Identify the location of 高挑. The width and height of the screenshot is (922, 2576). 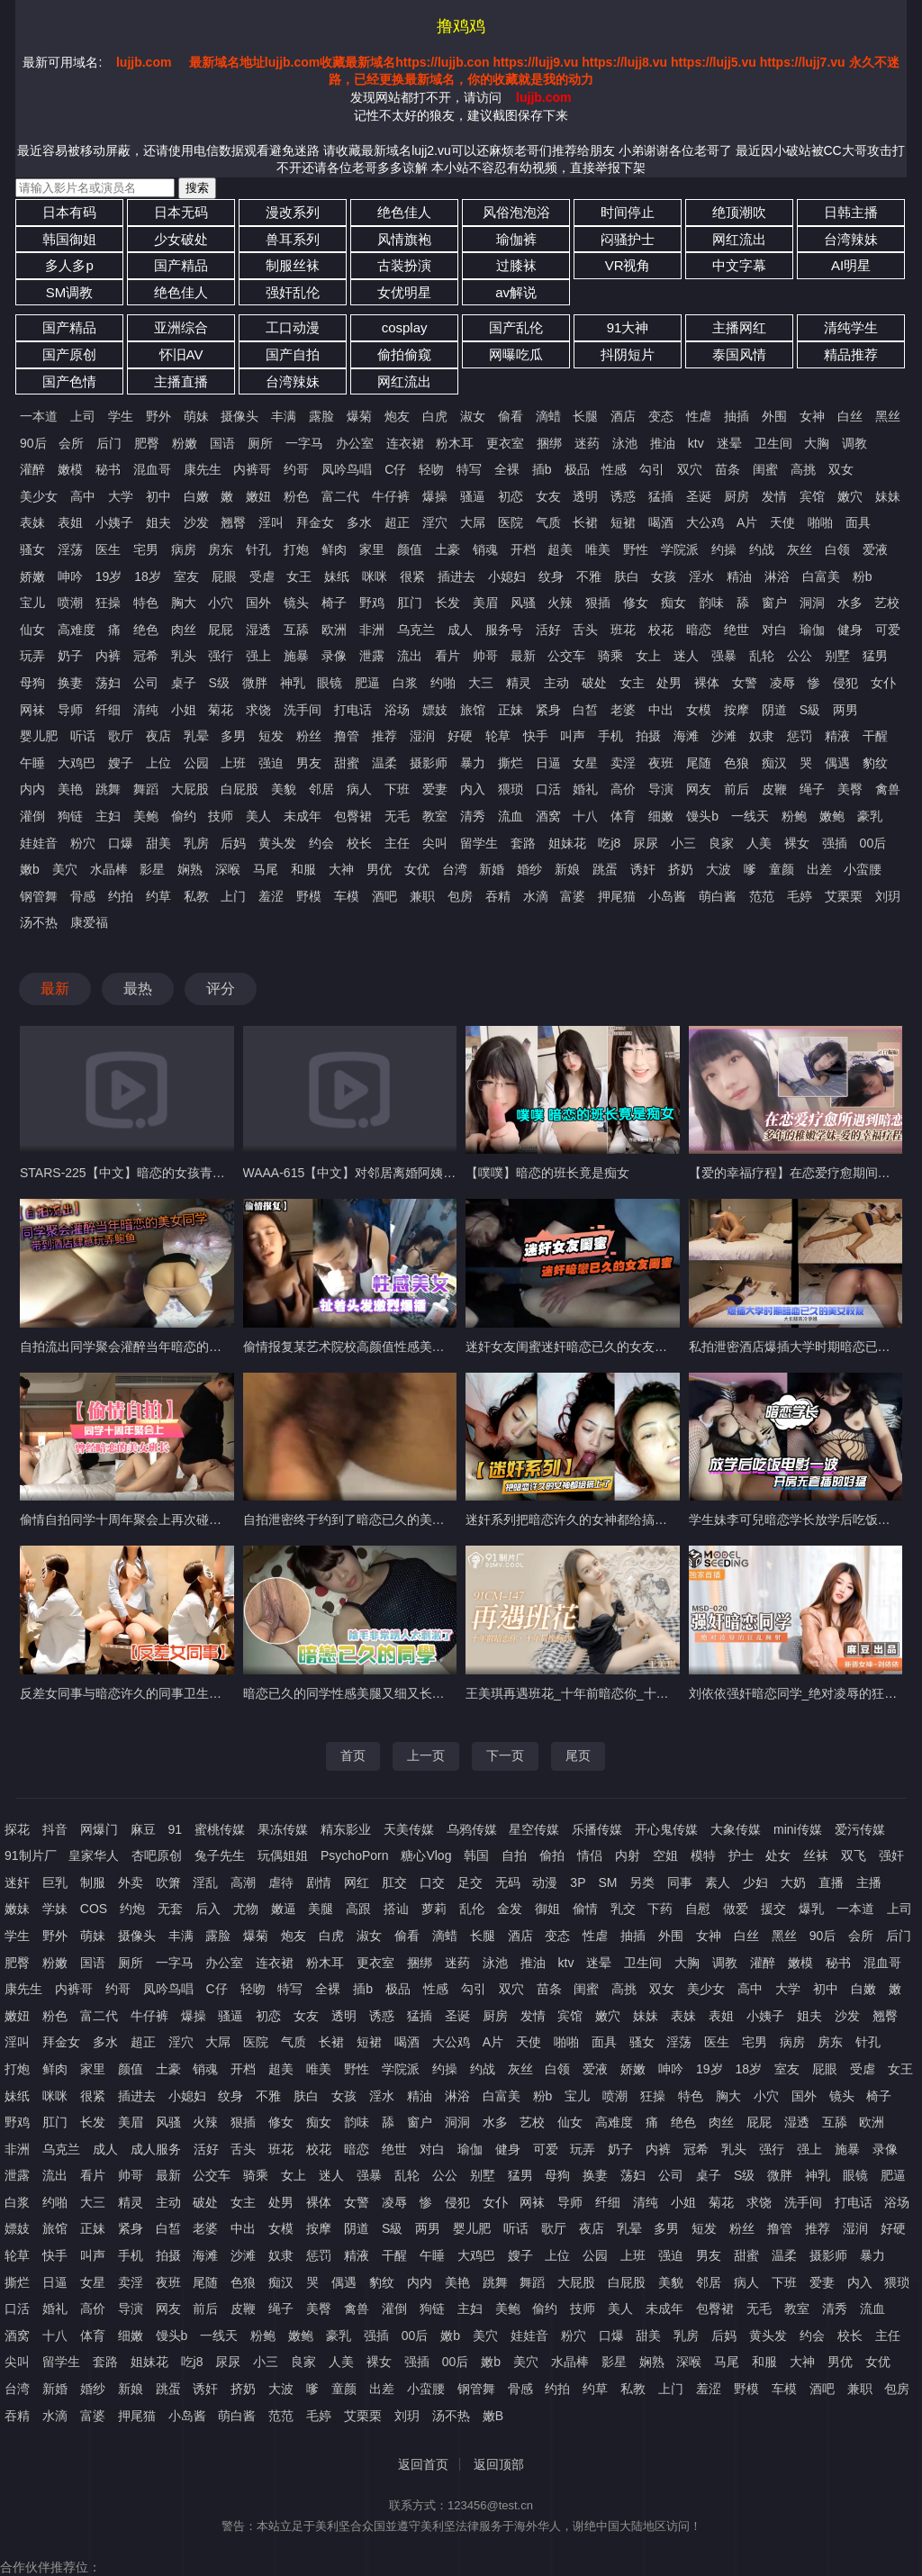
(803, 469).